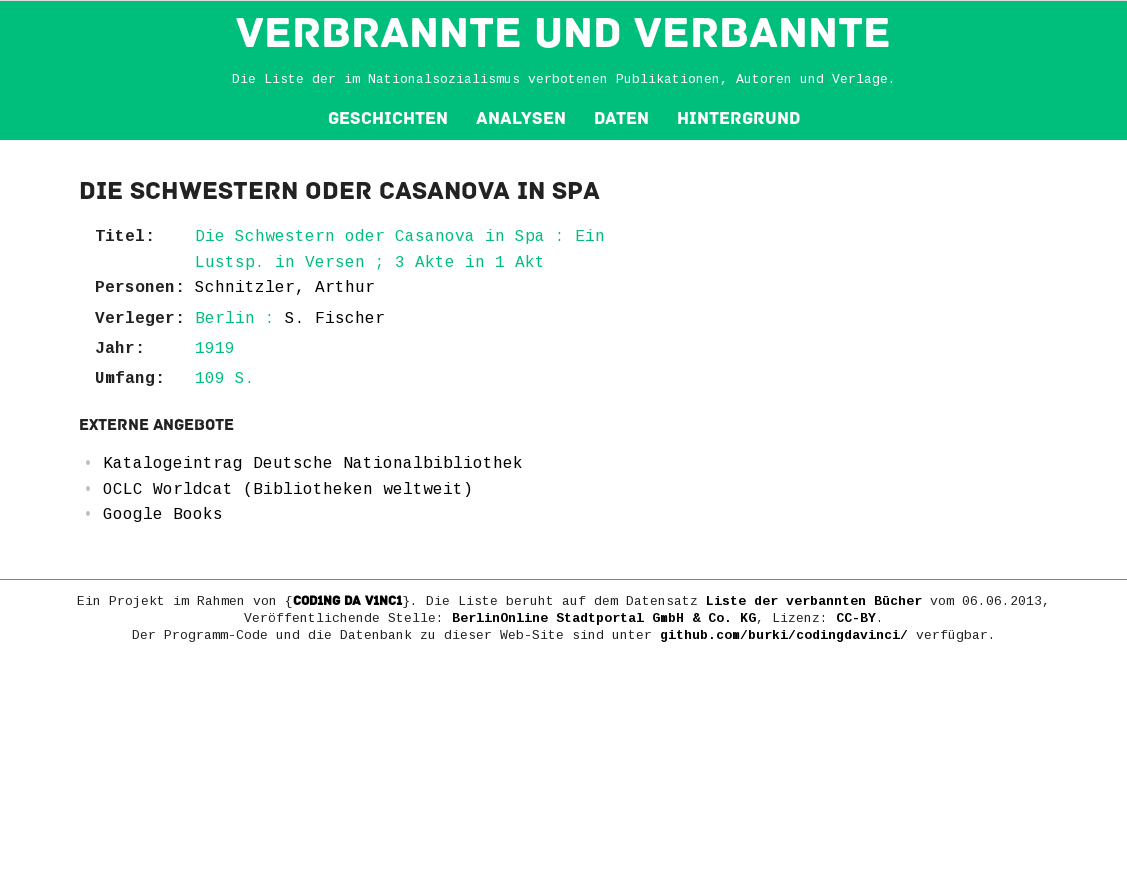 Image resolution: width=1127 pixels, height=890 pixels. I want to click on Schnitzler, Arthur, so click(285, 288).